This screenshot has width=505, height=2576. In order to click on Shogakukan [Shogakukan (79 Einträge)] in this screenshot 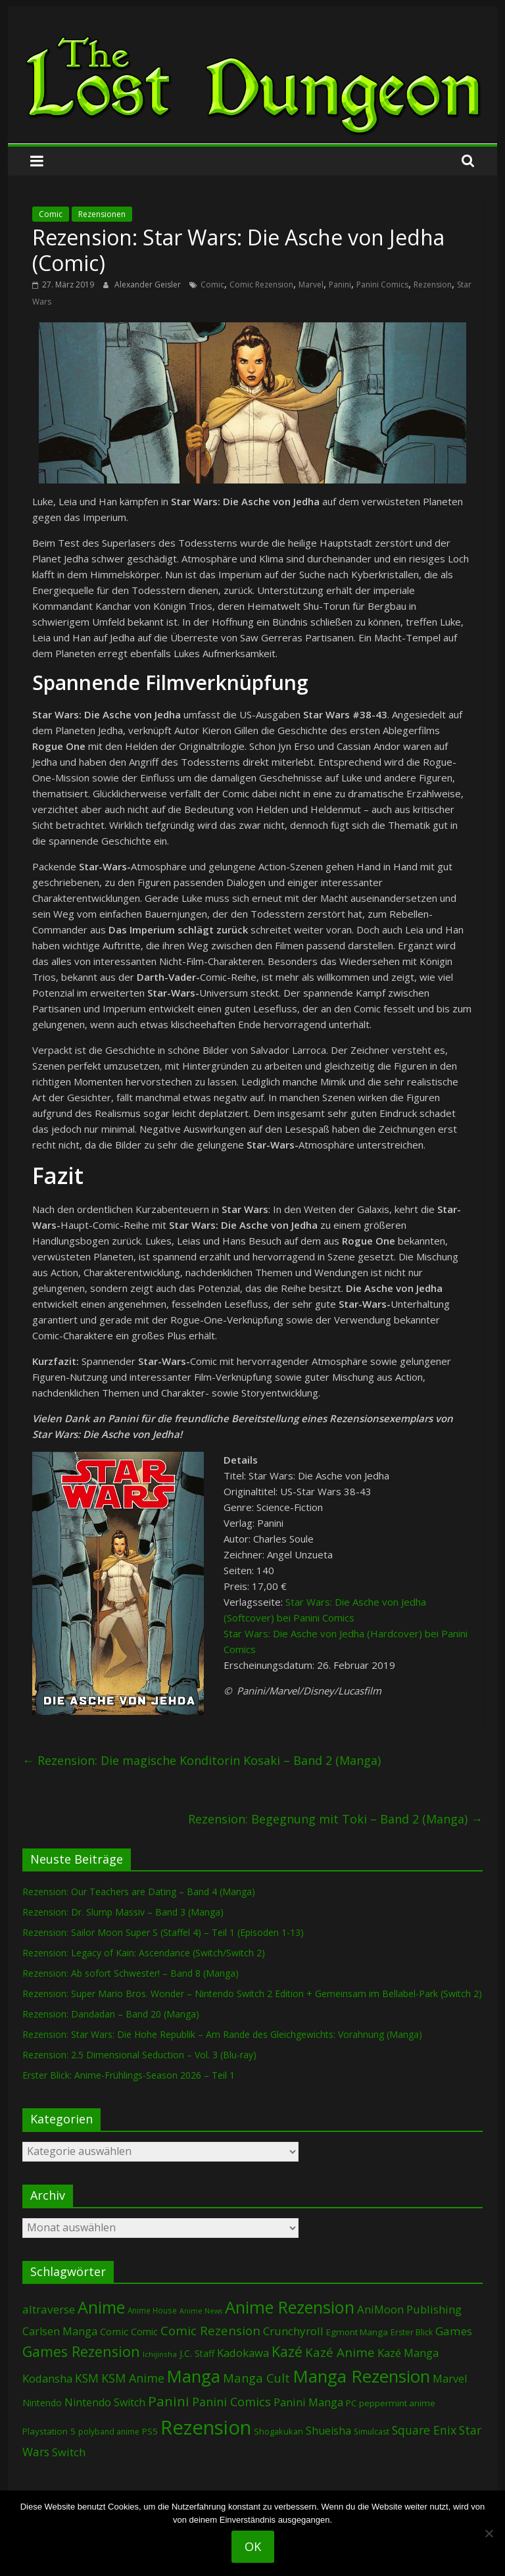, I will do `click(278, 2431)`.